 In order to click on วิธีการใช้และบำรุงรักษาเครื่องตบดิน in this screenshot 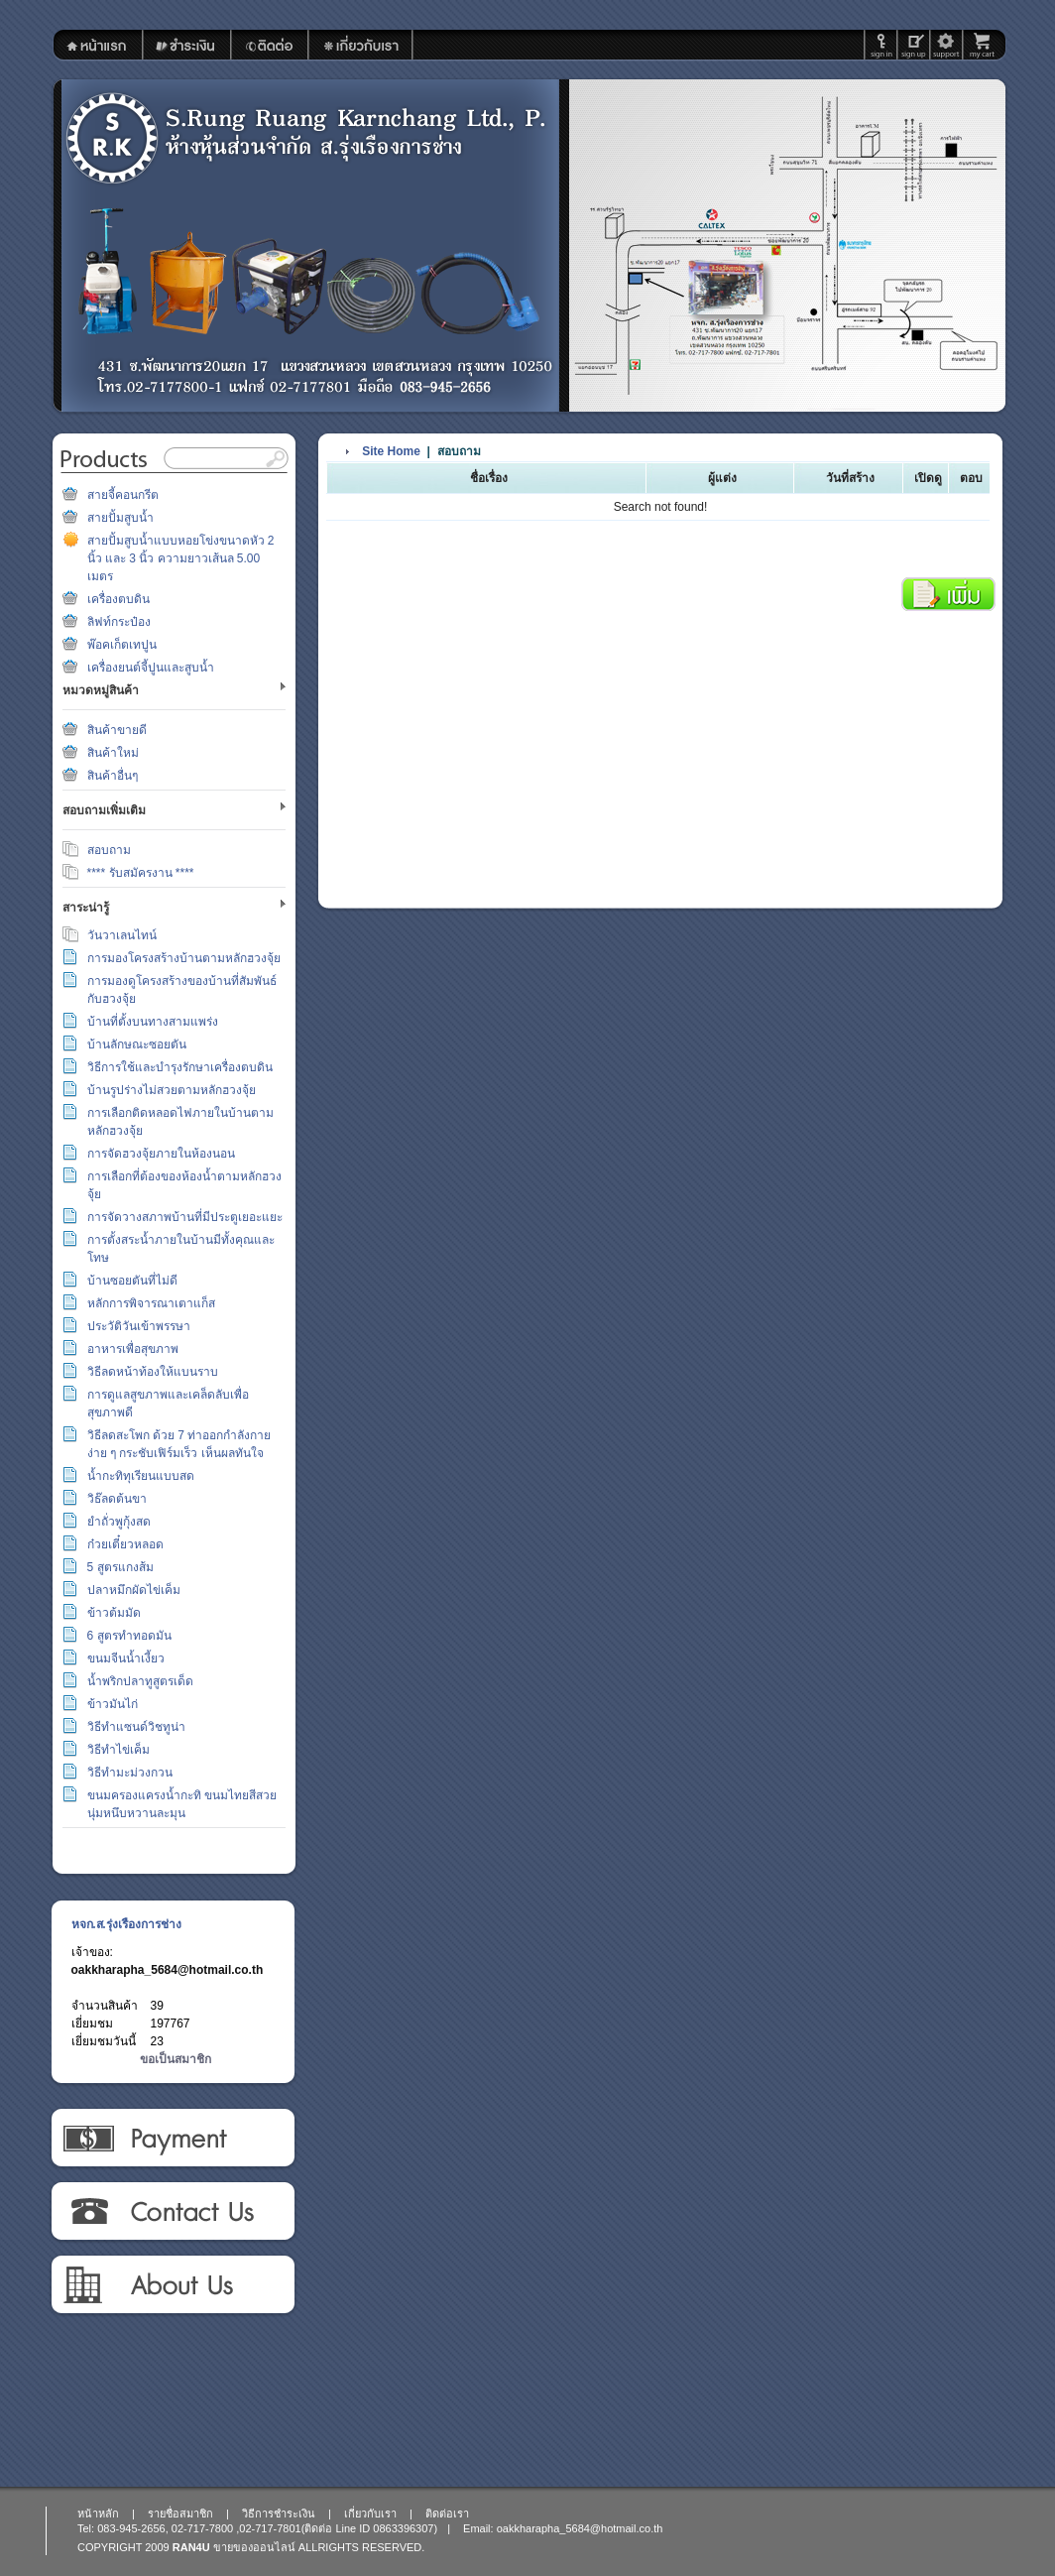, I will do `click(180, 1067)`.